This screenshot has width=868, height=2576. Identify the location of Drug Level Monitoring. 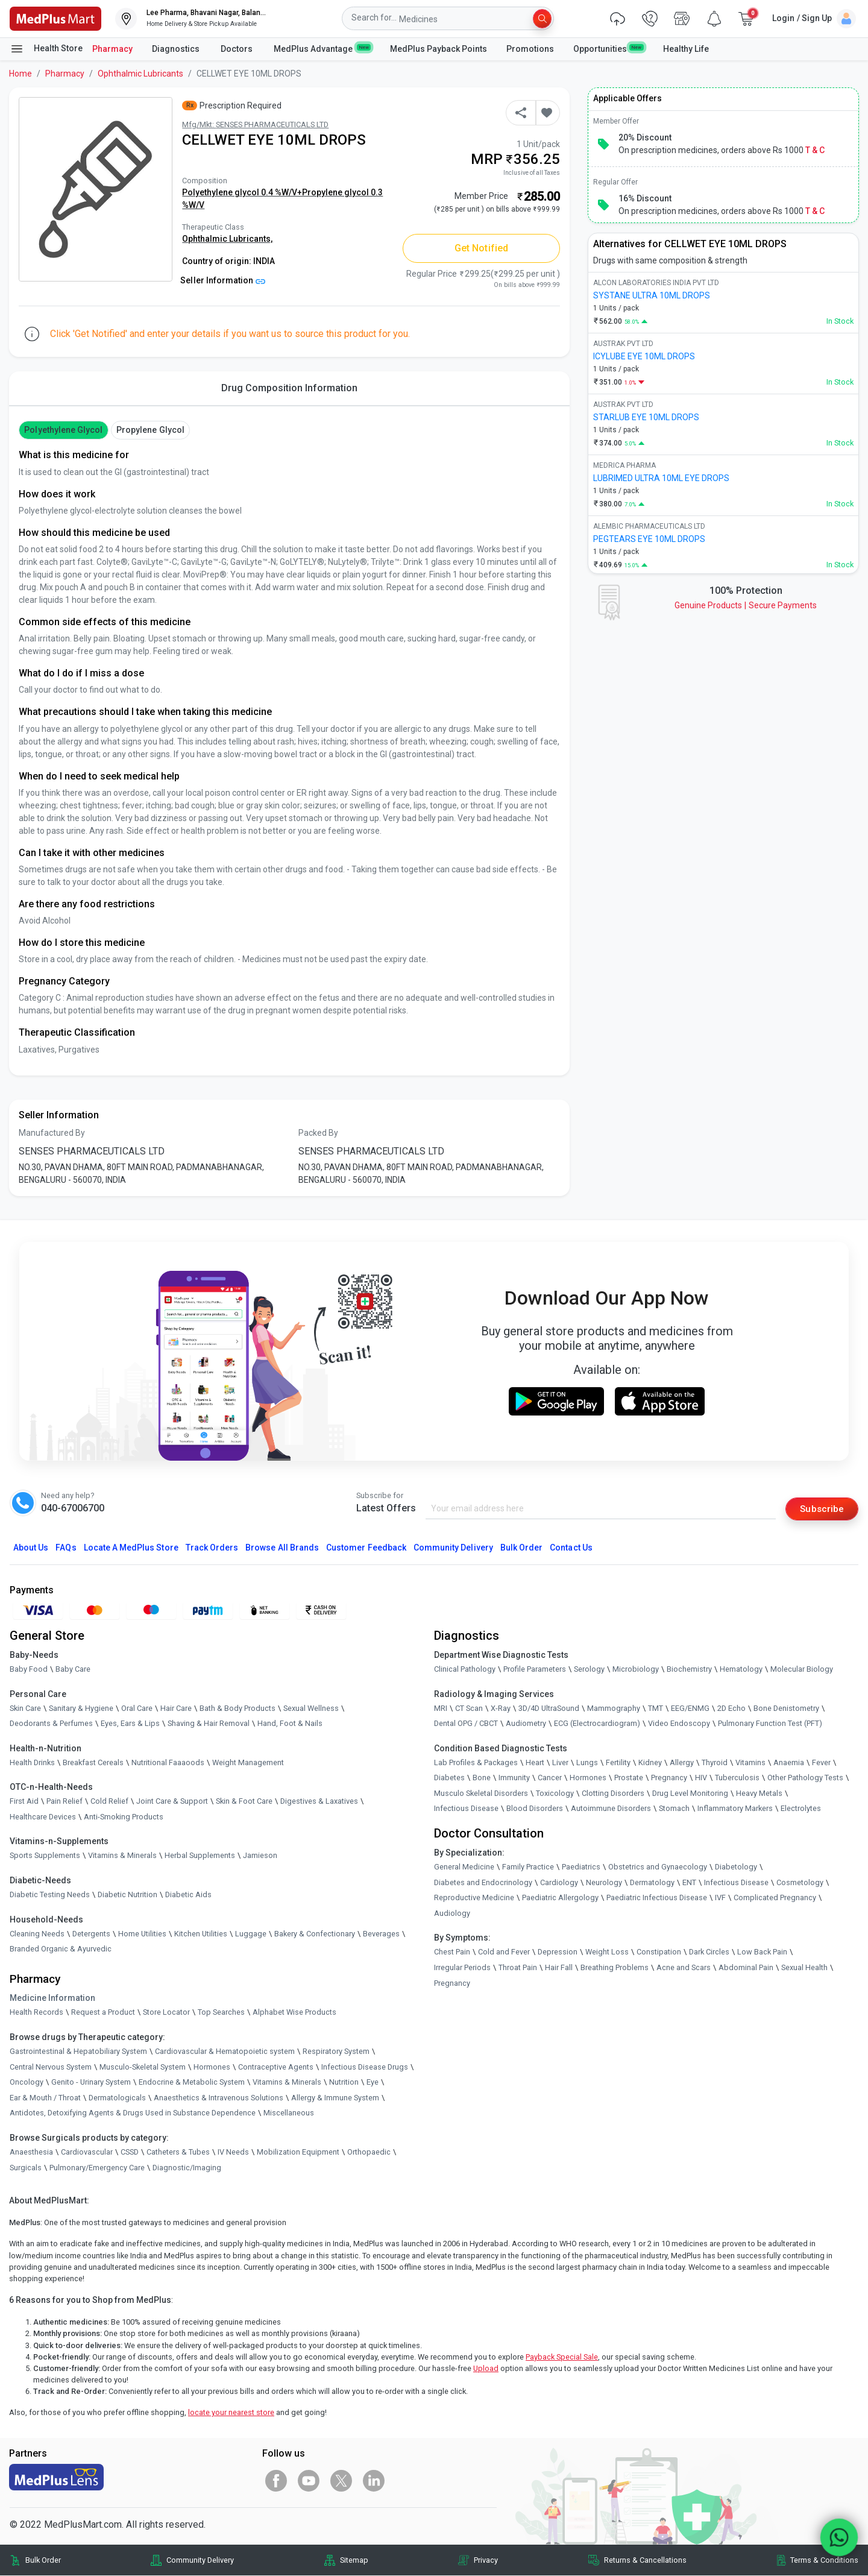
(690, 1793).